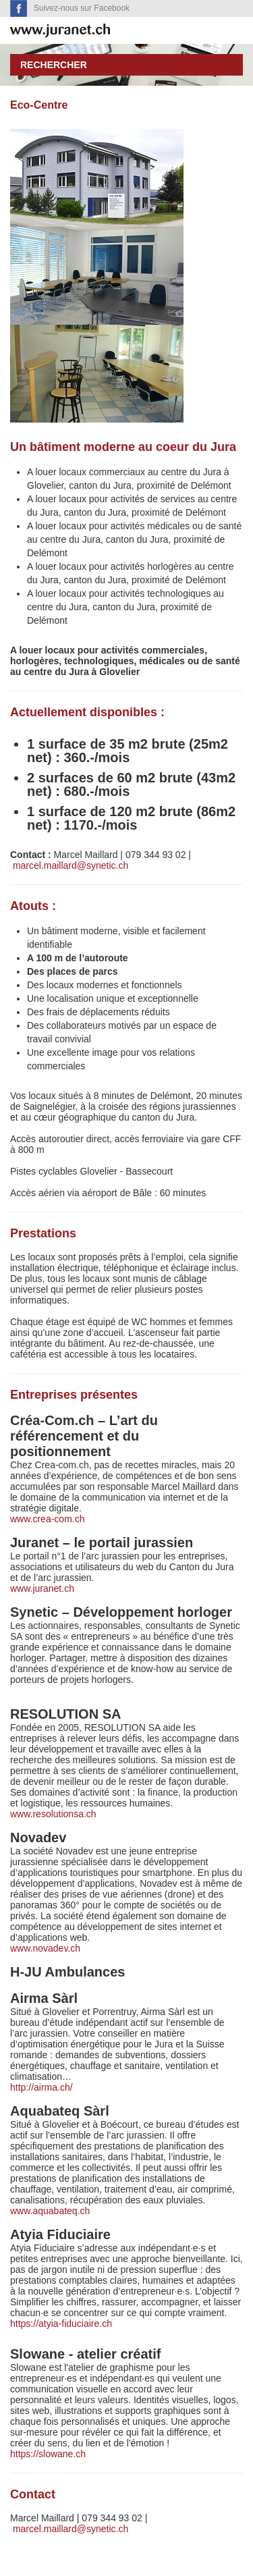 Image resolution: width=253 pixels, height=2576 pixels. Describe the element at coordinates (45, 1948) in the screenshot. I see `www.novadev.ch` at that location.